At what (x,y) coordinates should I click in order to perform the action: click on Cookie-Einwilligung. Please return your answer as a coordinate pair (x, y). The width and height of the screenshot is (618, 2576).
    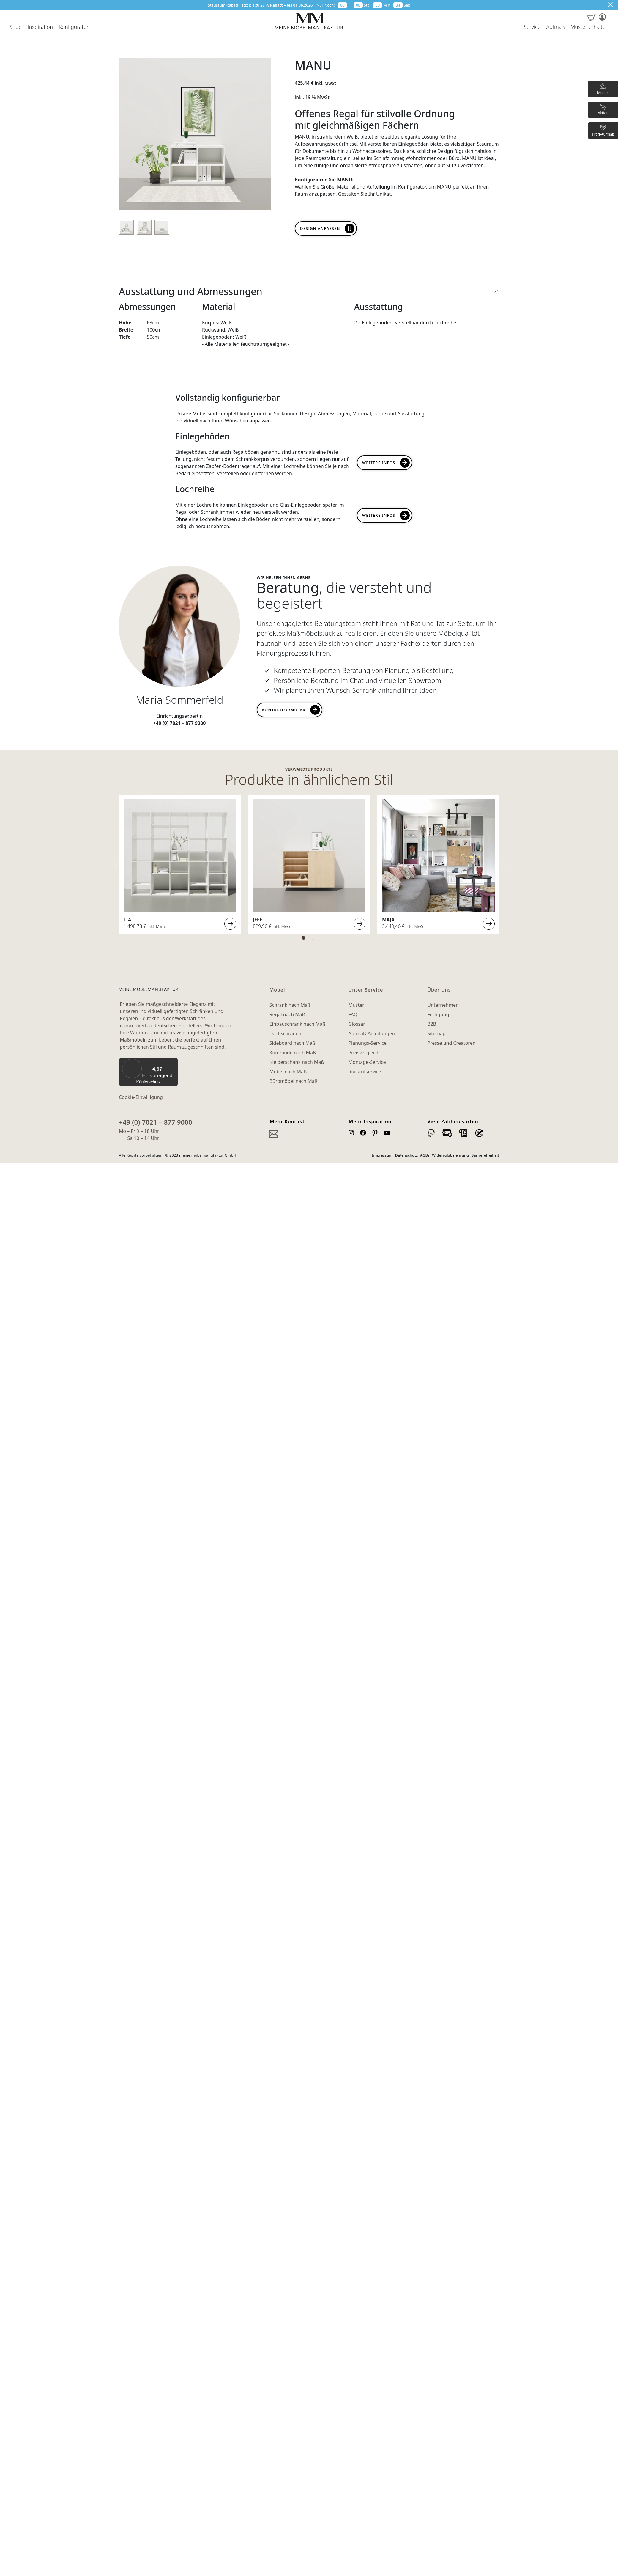
    Looking at the image, I should click on (141, 1097).